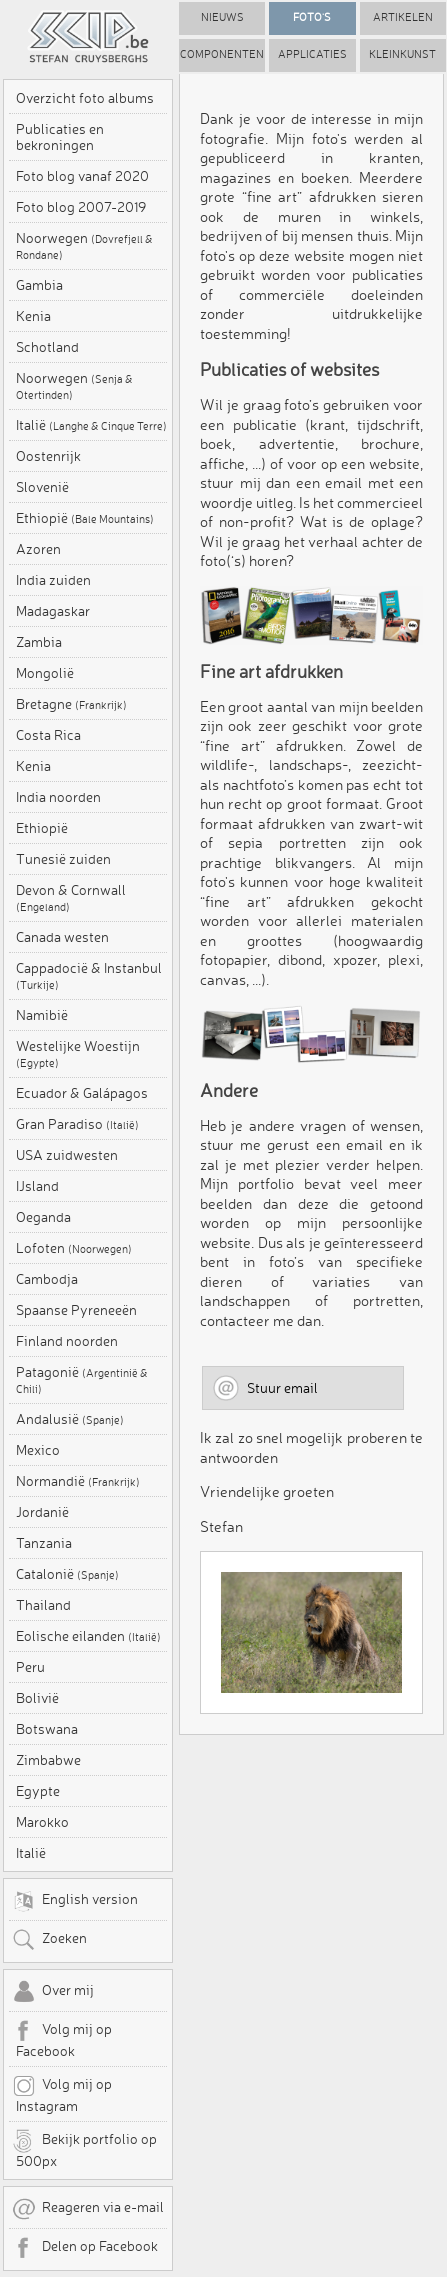 Image resolution: width=447 pixels, height=2277 pixels. Describe the element at coordinates (78, 1481) in the screenshot. I see `Normandië` at that location.